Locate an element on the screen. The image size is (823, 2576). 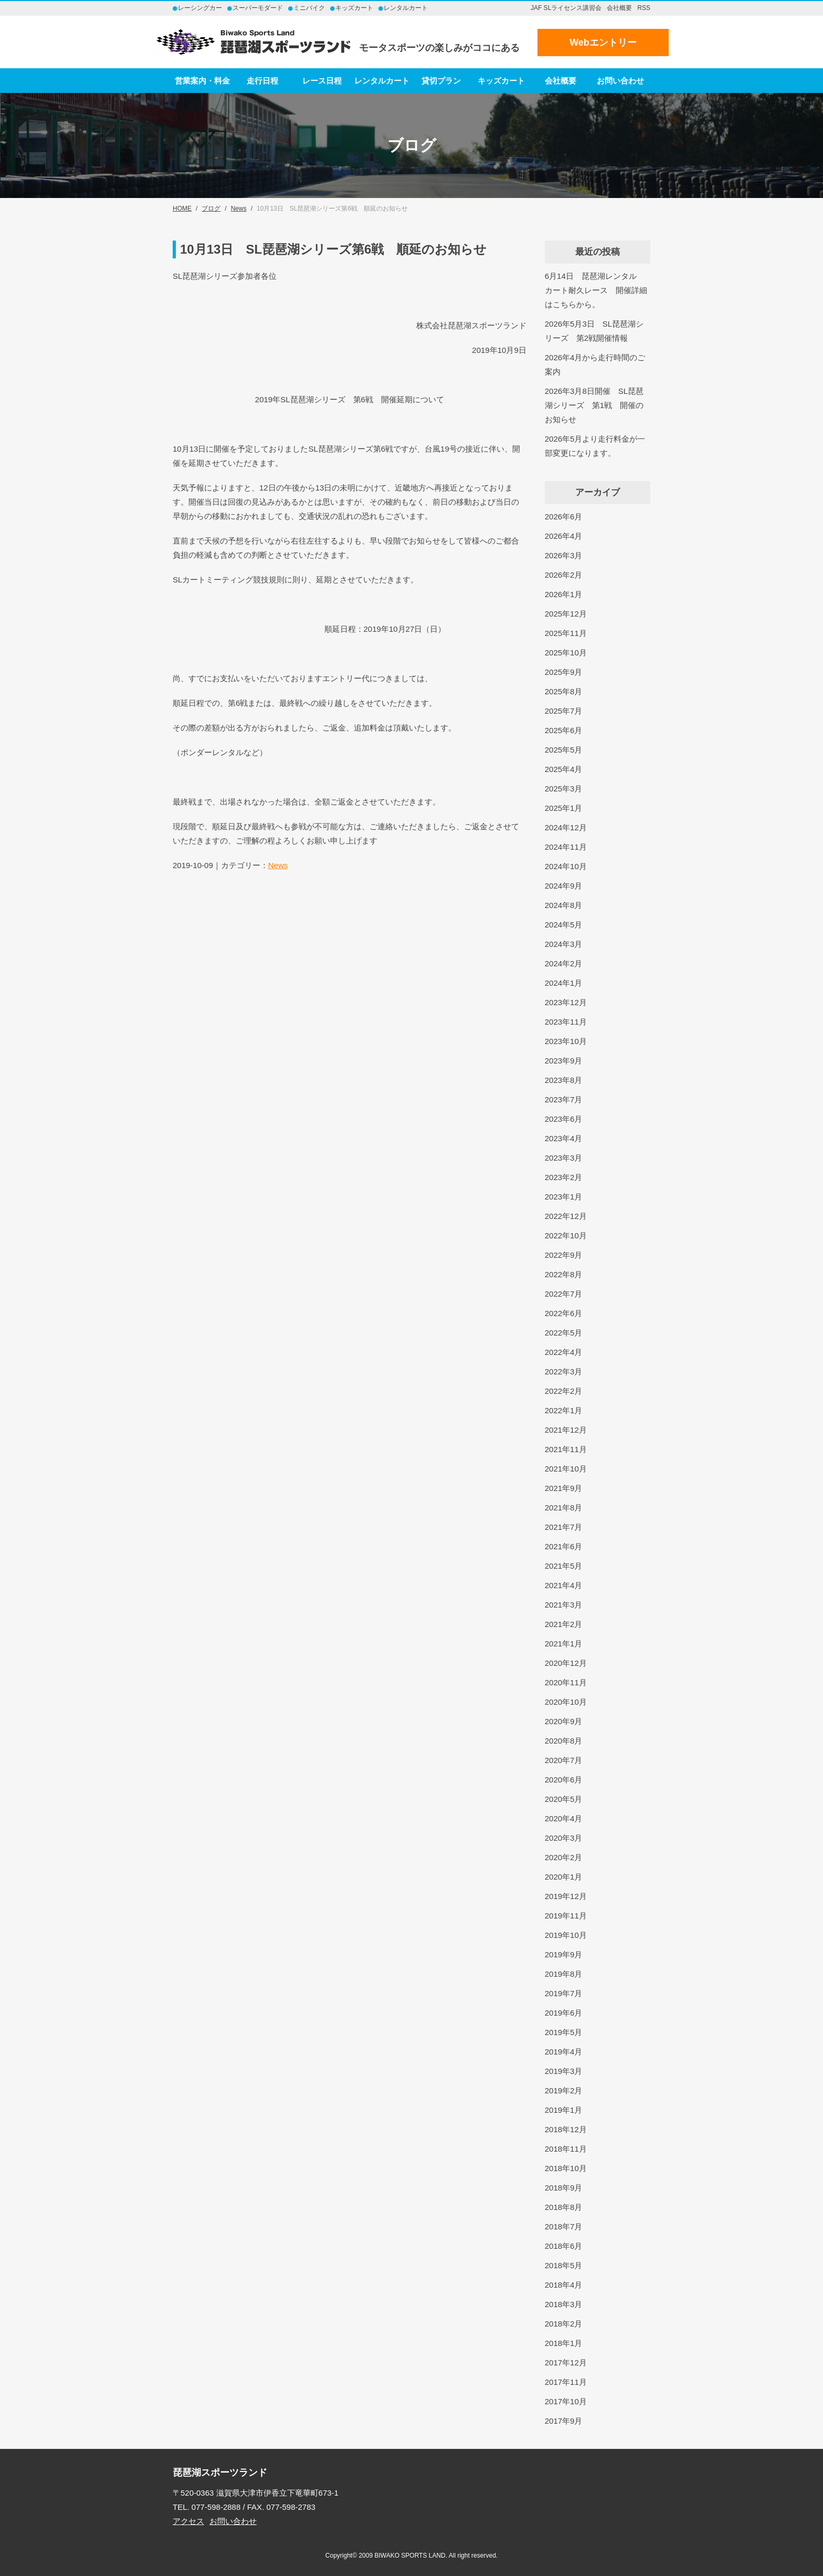
2021年11月 is located at coordinates (566, 1449).